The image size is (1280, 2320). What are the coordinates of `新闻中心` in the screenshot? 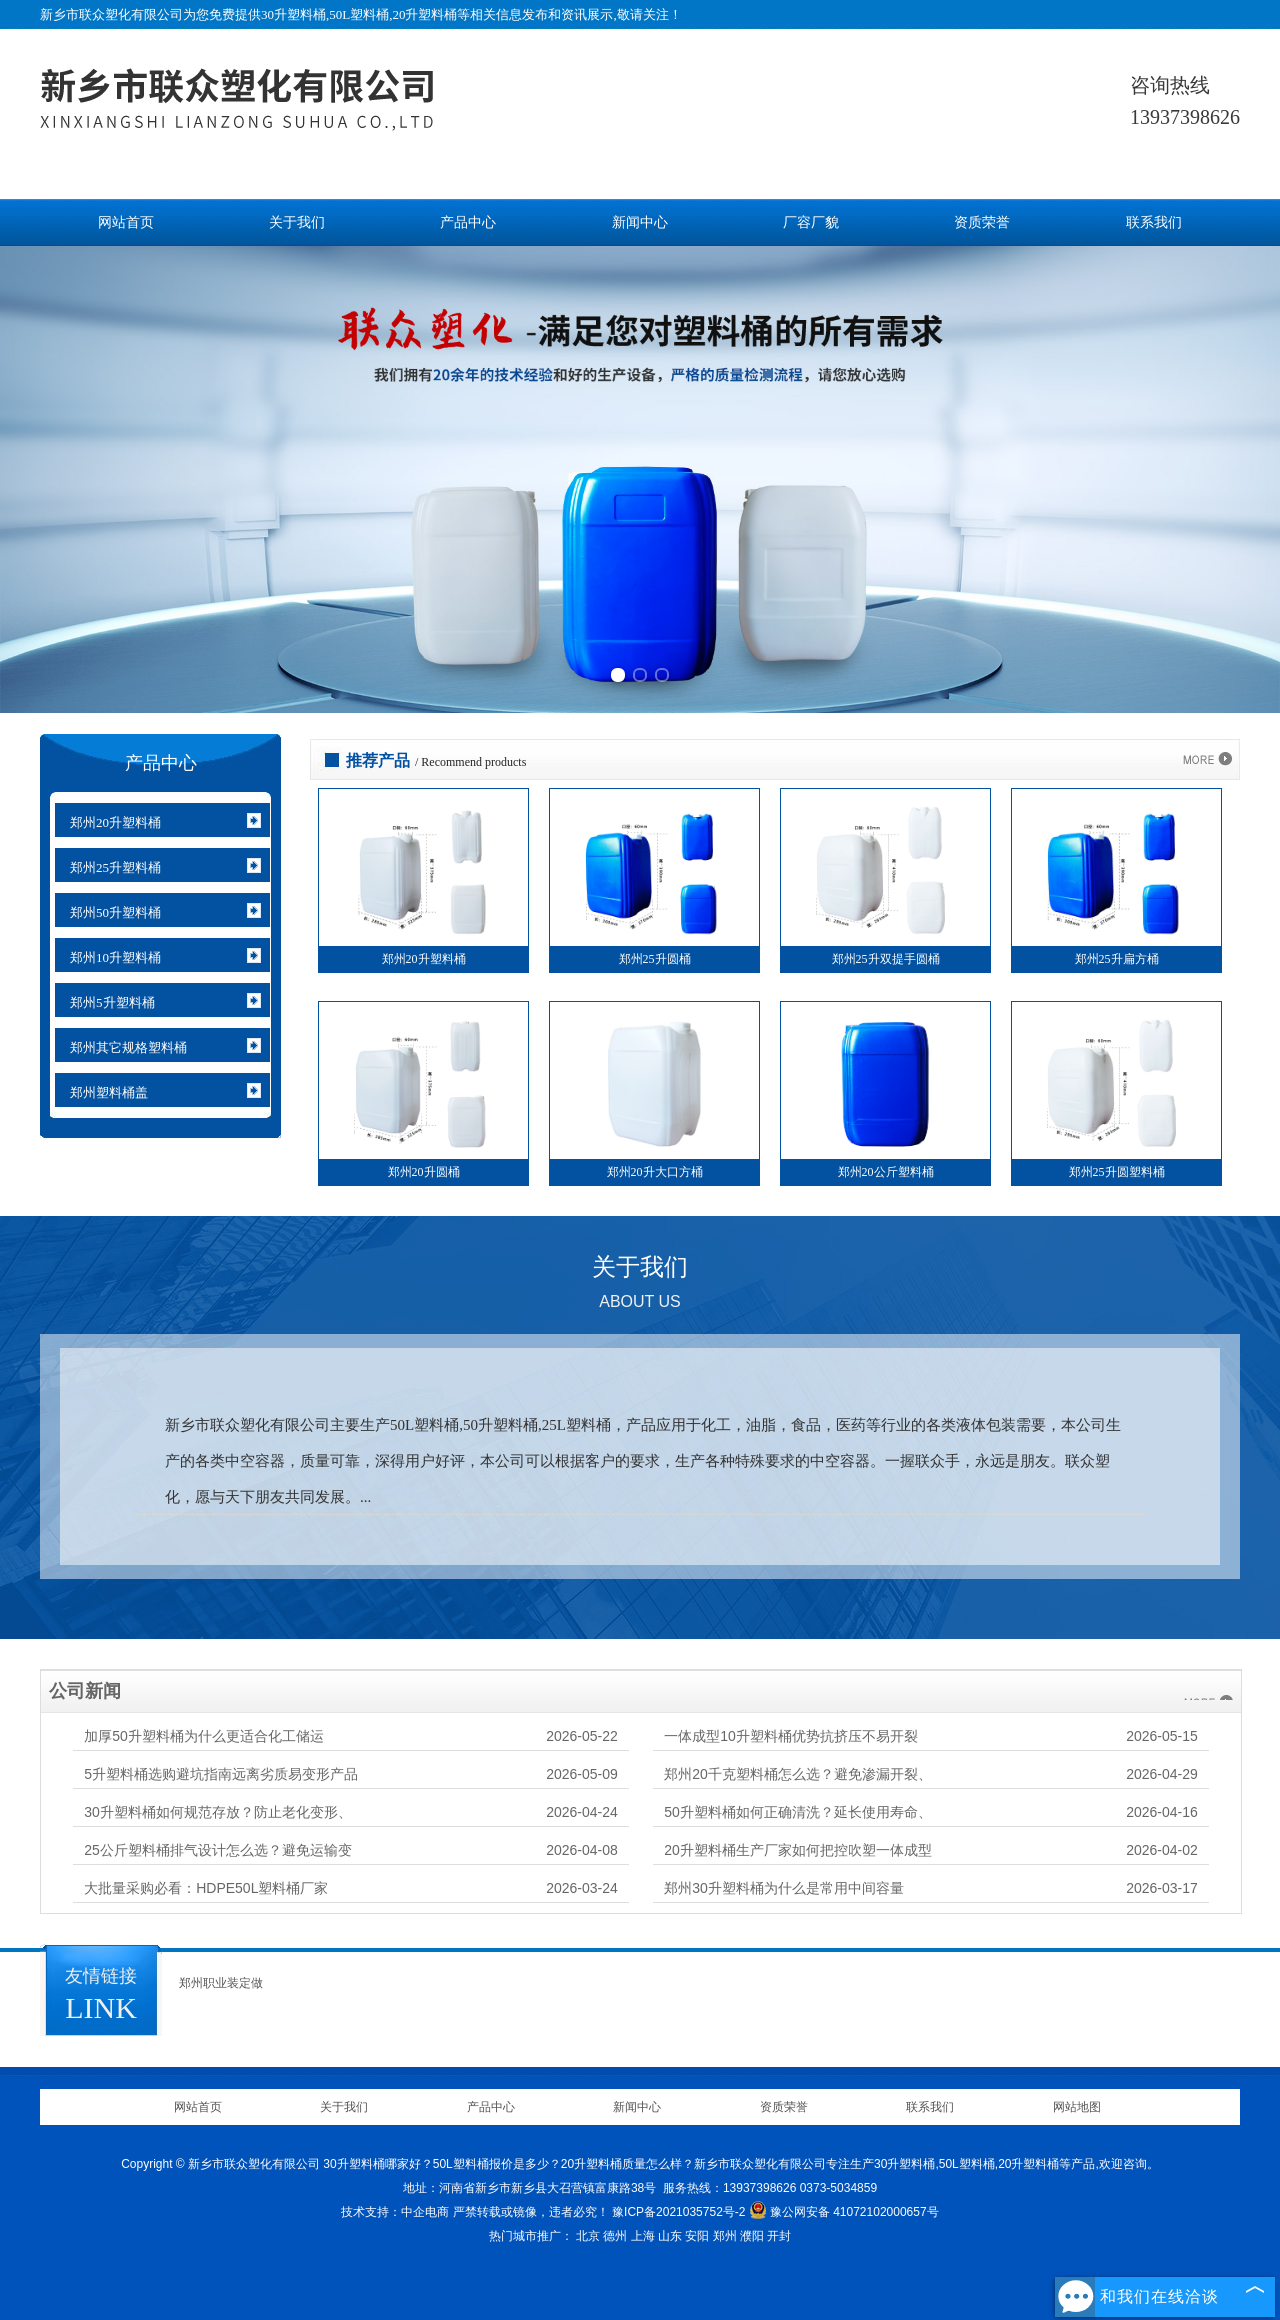 It's located at (640, 222).